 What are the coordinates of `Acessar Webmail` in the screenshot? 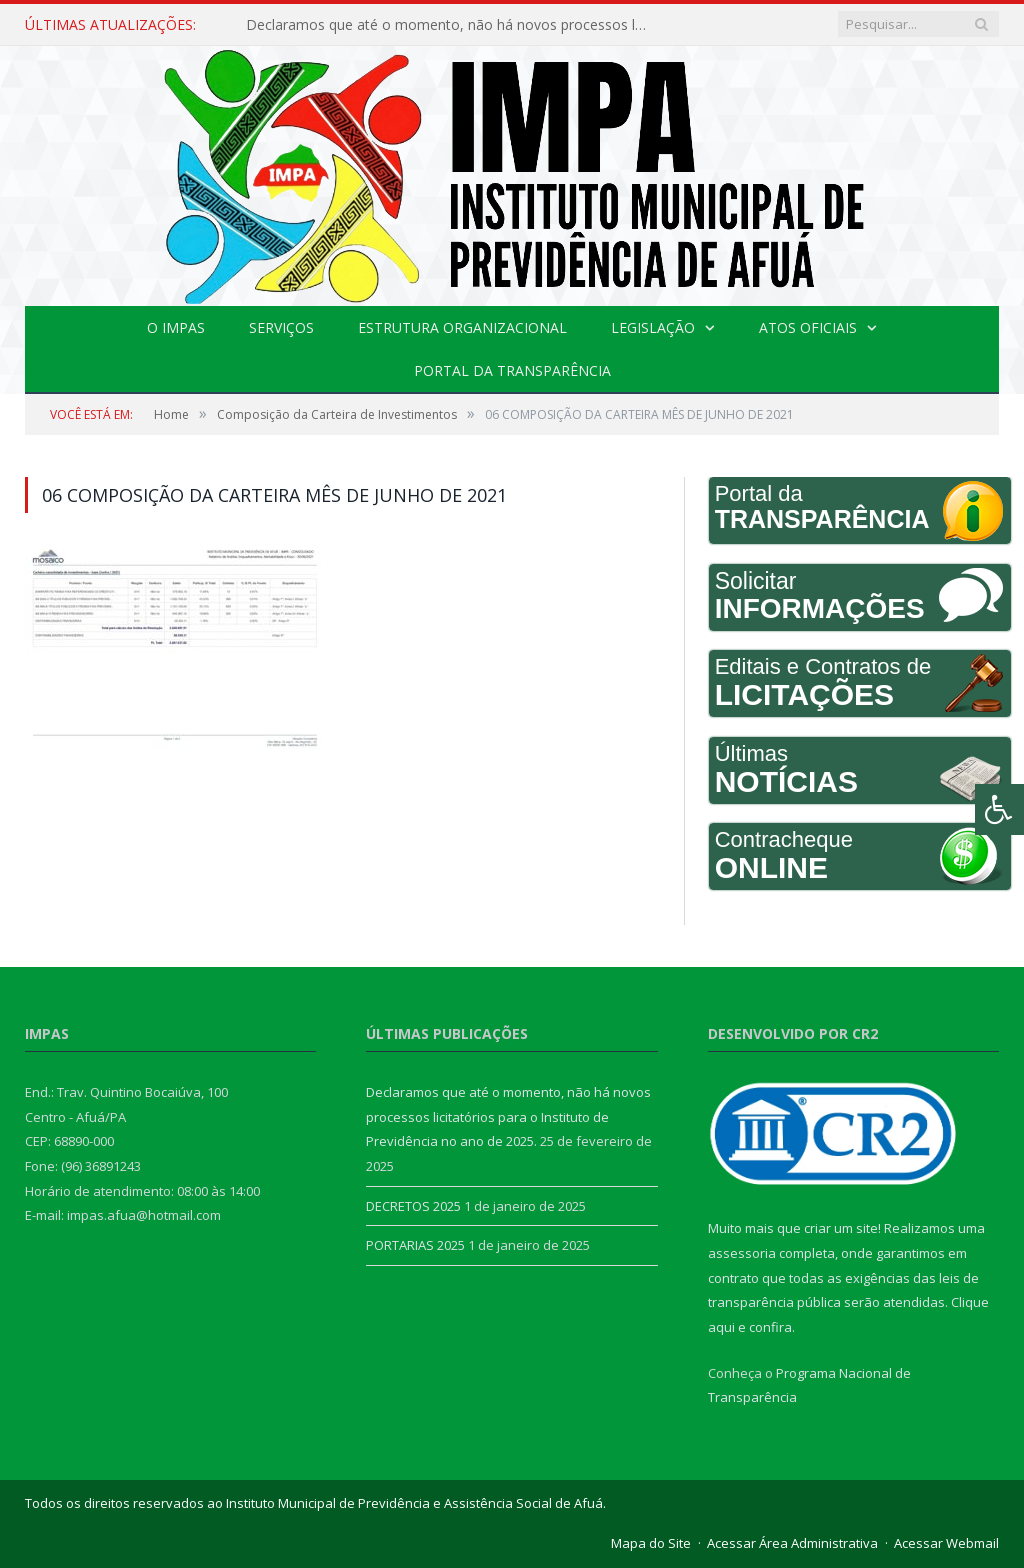 It's located at (946, 1543).